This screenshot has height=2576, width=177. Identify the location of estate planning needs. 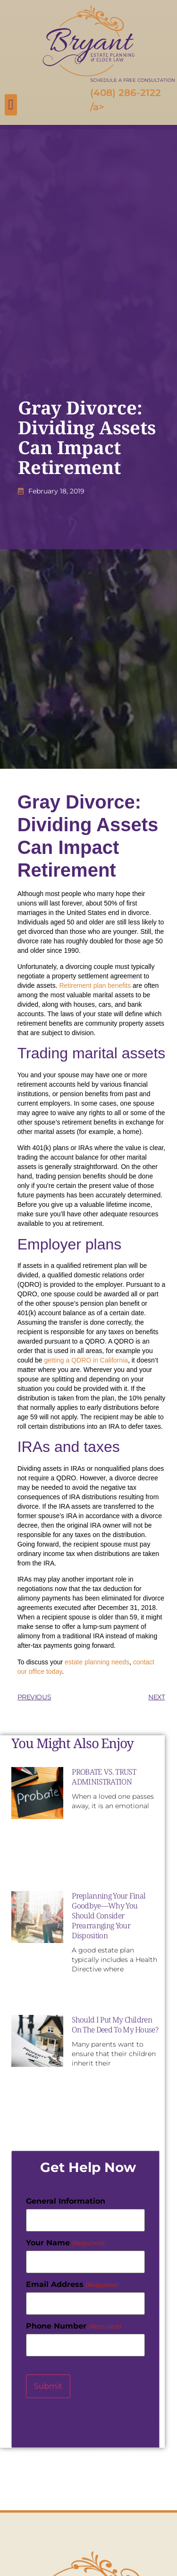
(97, 1662).